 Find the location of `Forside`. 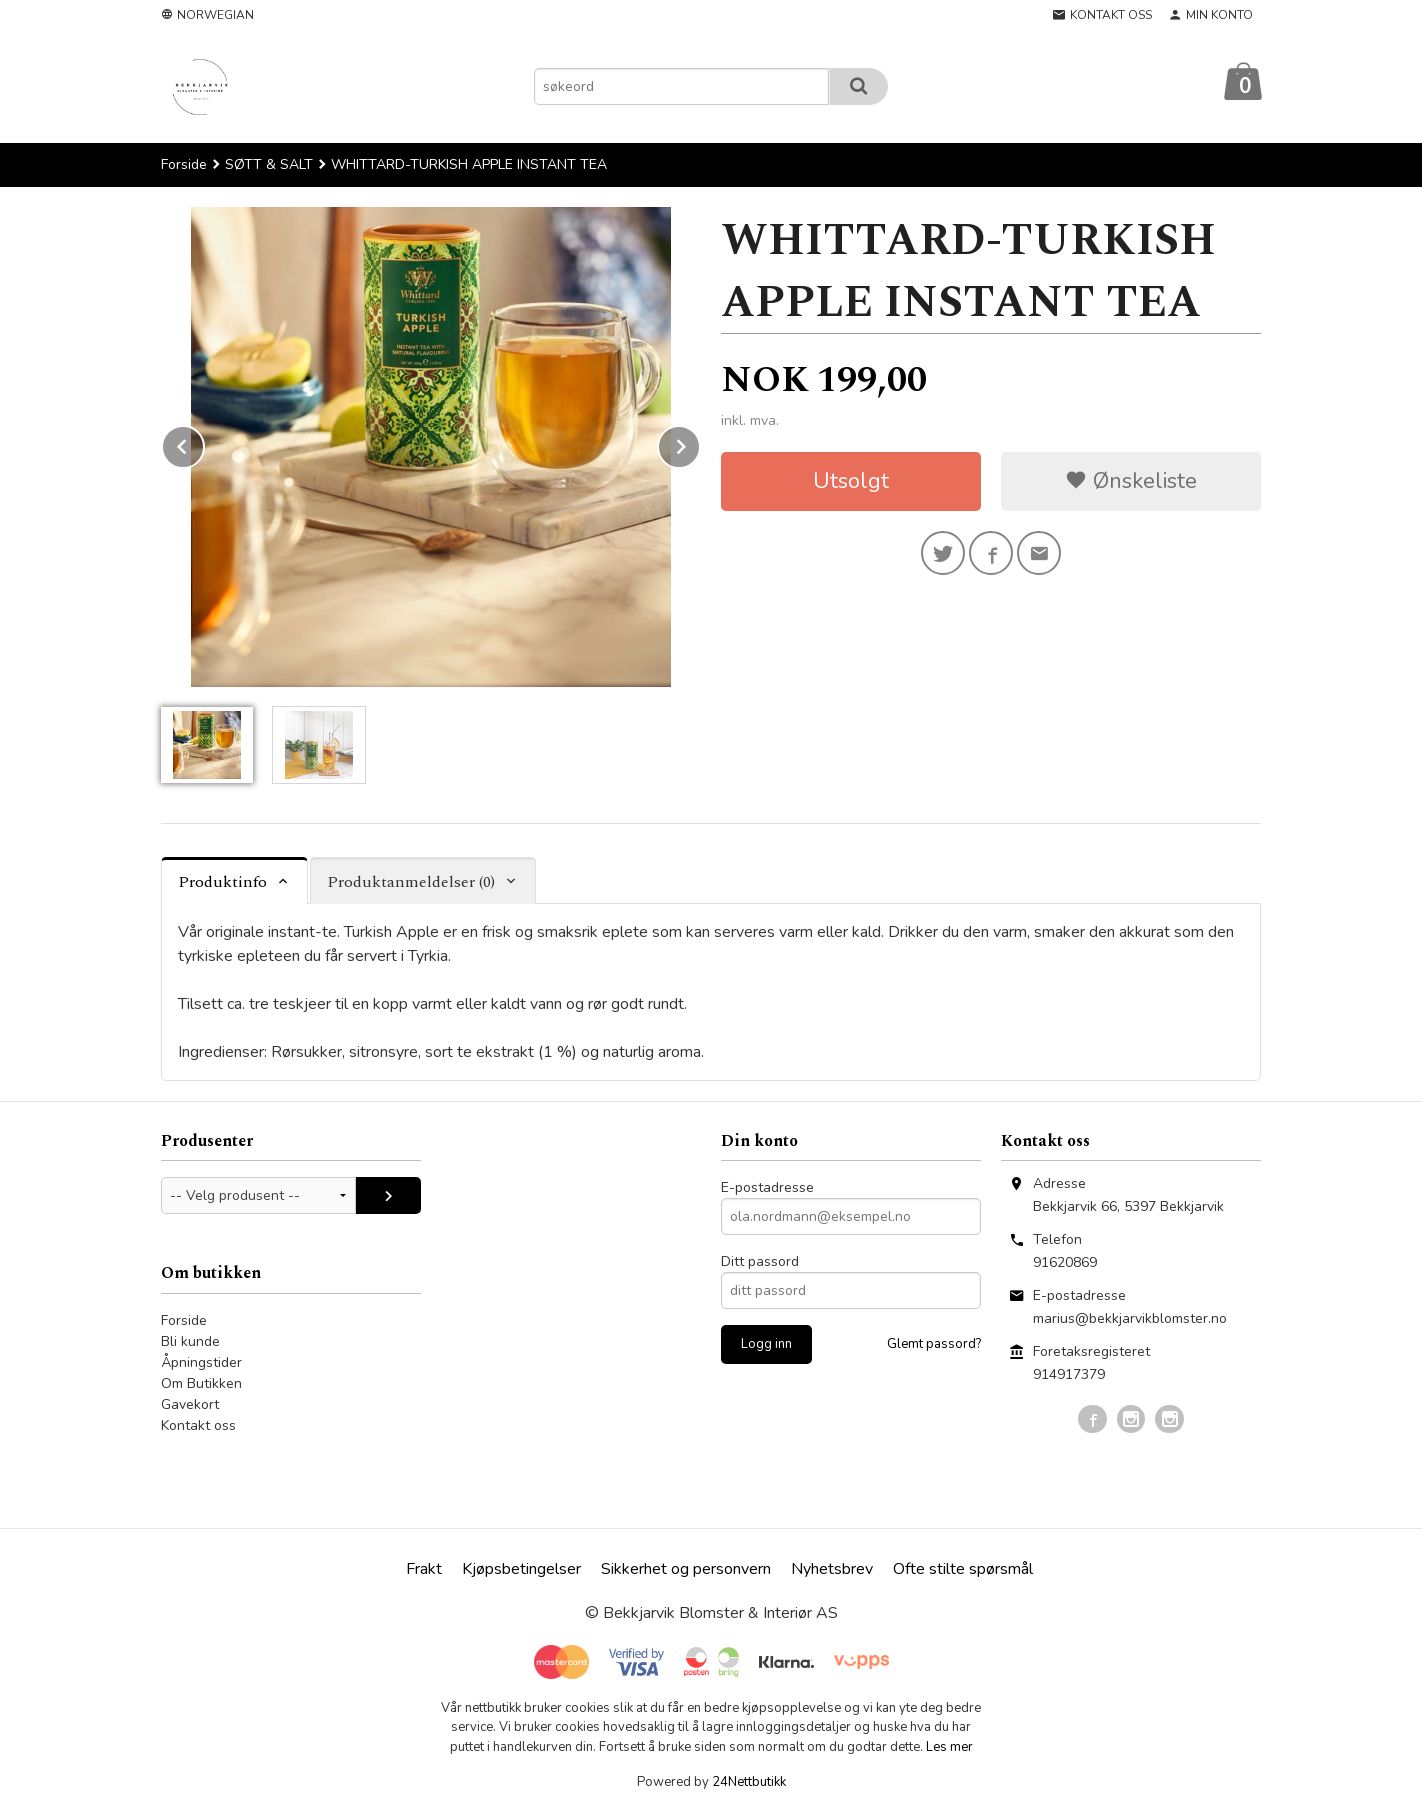

Forside is located at coordinates (184, 164).